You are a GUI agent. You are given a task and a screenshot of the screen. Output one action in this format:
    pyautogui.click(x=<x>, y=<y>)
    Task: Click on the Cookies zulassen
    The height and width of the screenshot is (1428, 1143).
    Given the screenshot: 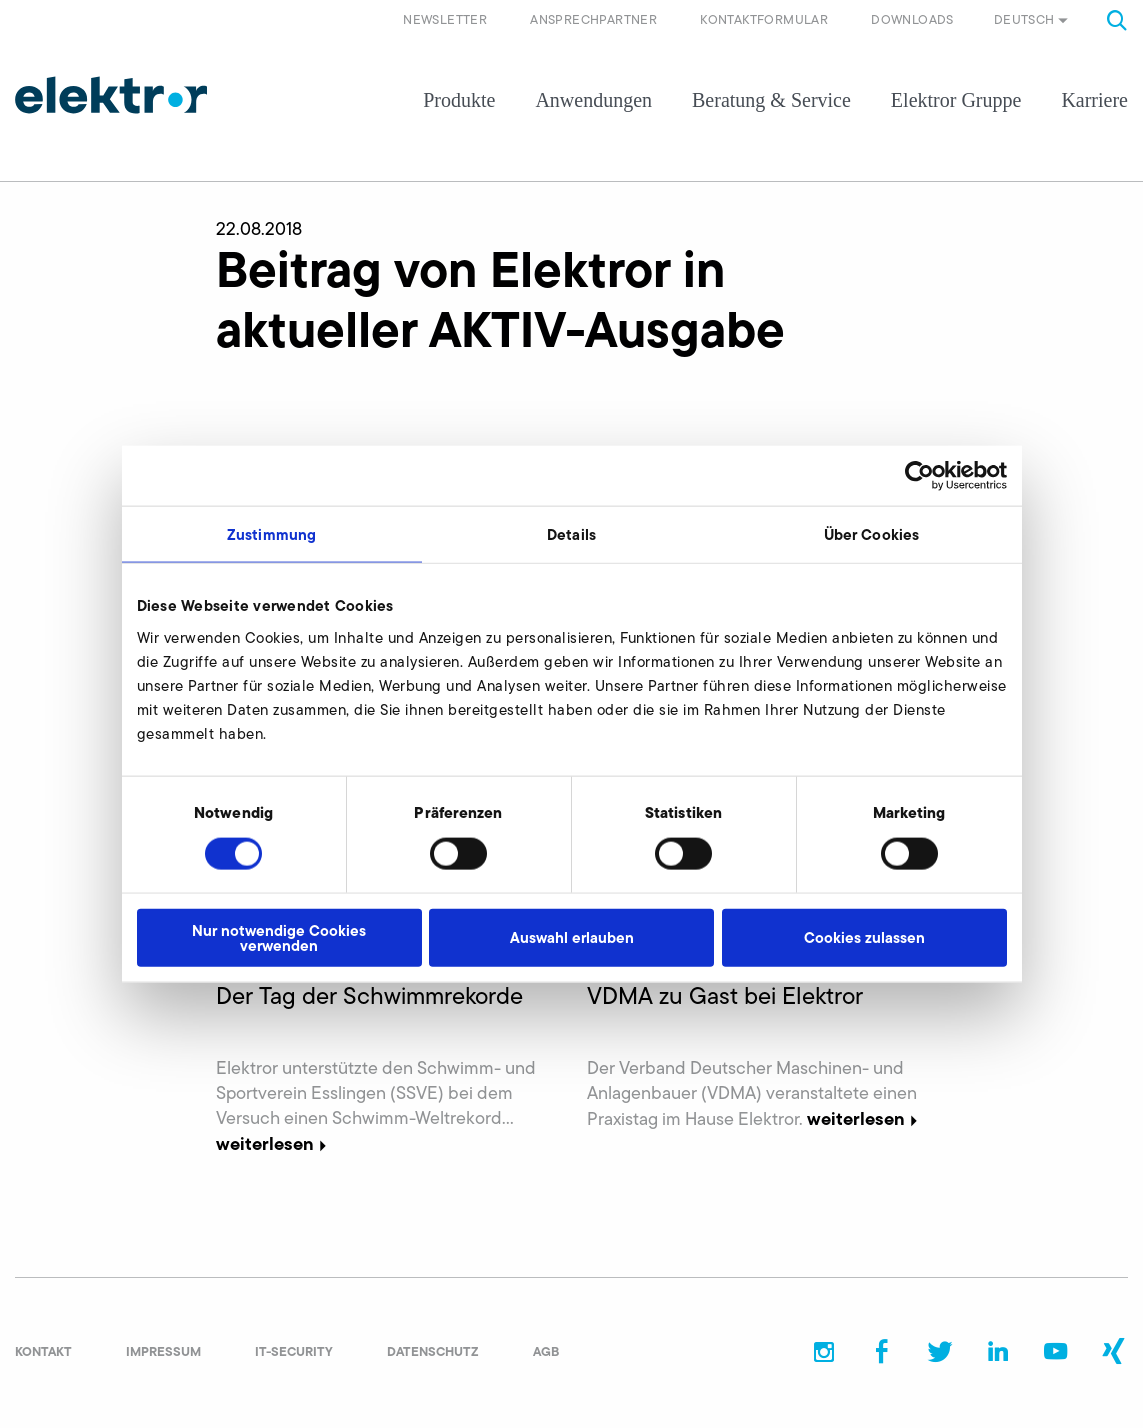 What is the action you would take?
    pyautogui.click(x=864, y=937)
    